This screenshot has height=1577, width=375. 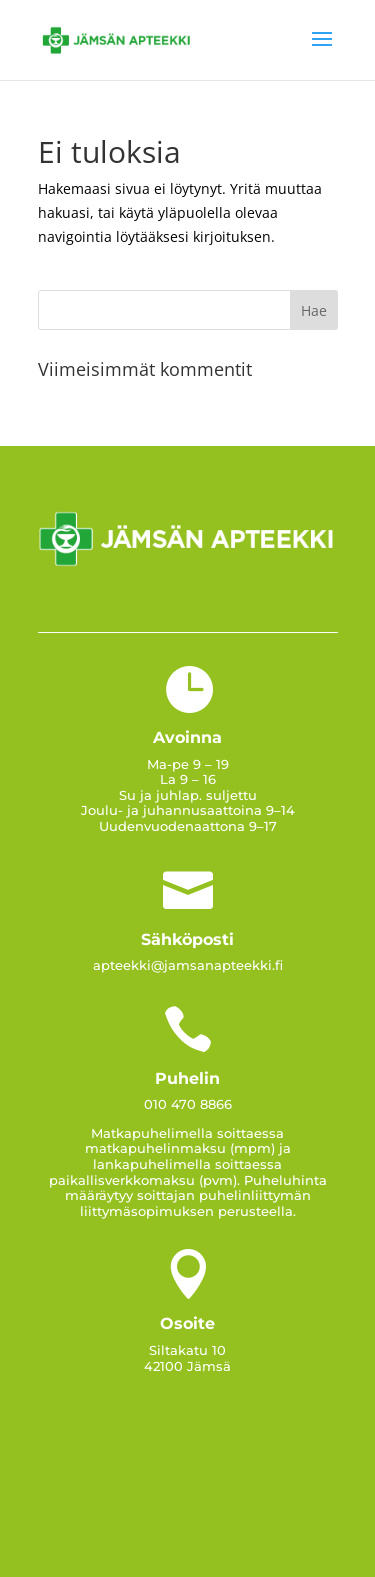 I want to click on apteekki@jamsanapteekki.fi, so click(x=188, y=965).